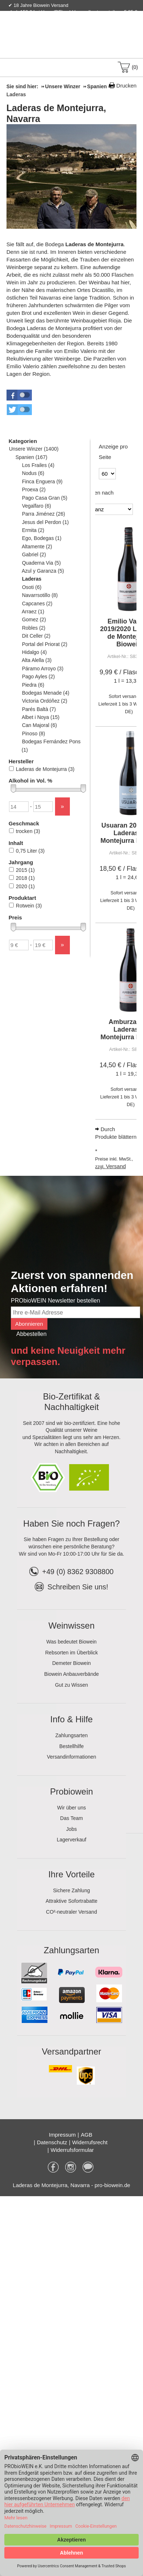  I want to click on Was bedeutet Biowein, so click(71, 1642).